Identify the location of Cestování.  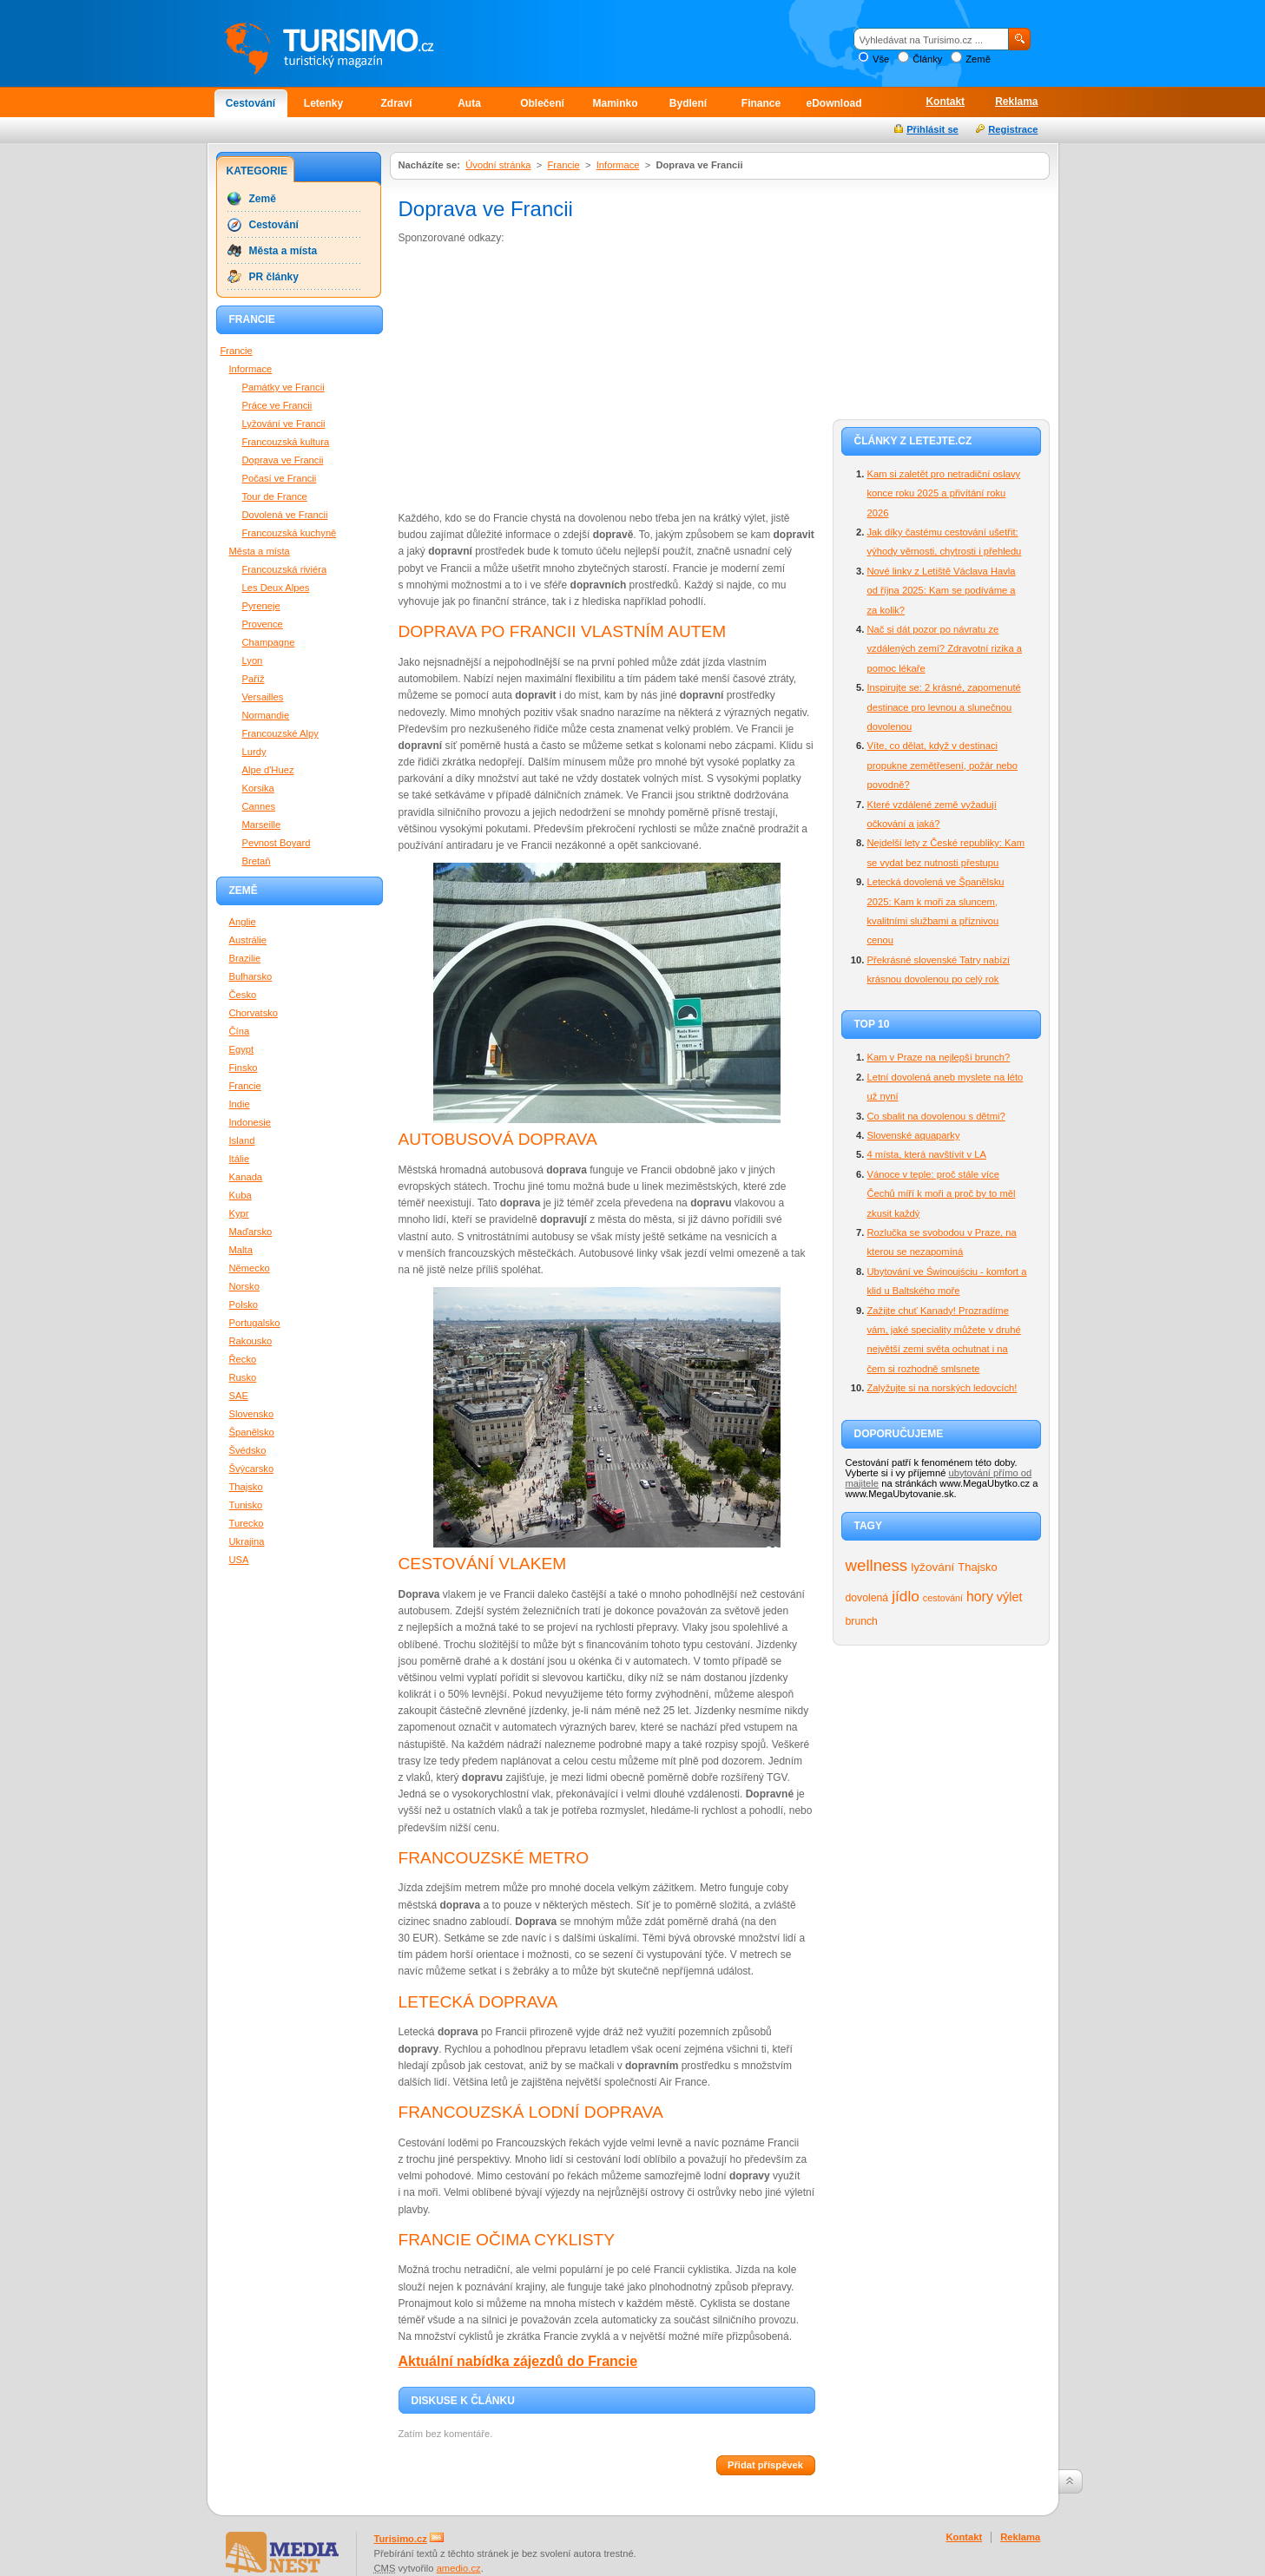
(250, 103).